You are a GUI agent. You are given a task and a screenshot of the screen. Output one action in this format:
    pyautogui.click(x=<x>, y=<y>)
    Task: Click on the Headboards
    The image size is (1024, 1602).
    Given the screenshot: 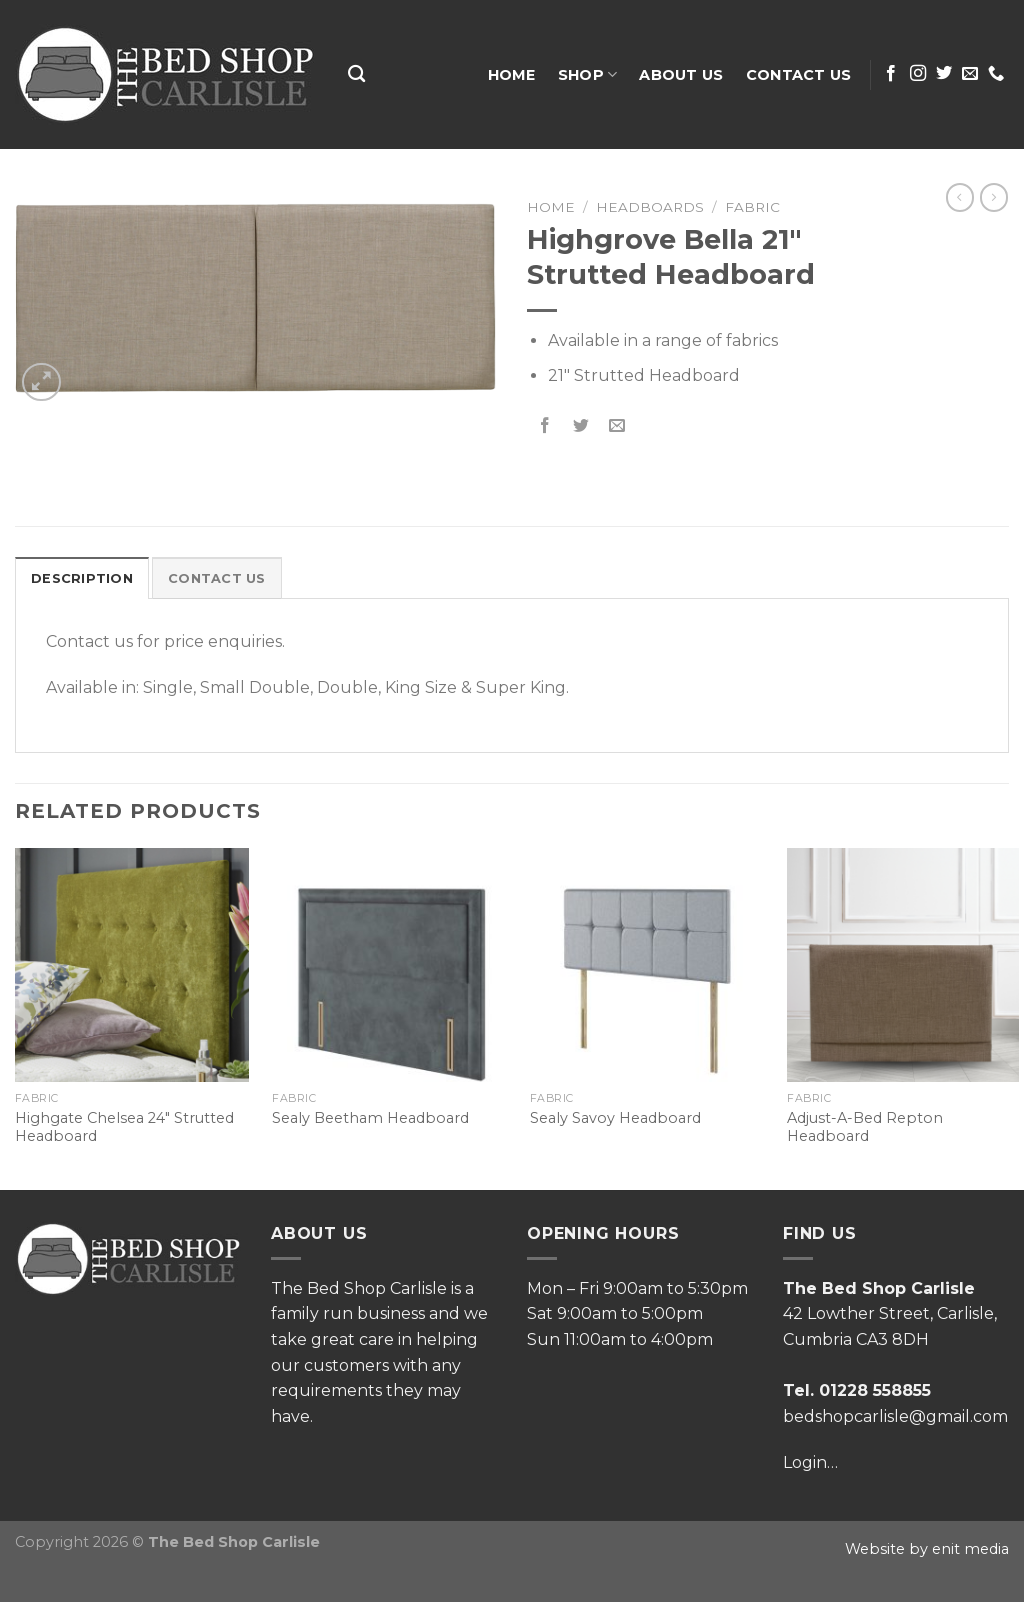 What is the action you would take?
    pyautogui.click(x=650, y=207)
    